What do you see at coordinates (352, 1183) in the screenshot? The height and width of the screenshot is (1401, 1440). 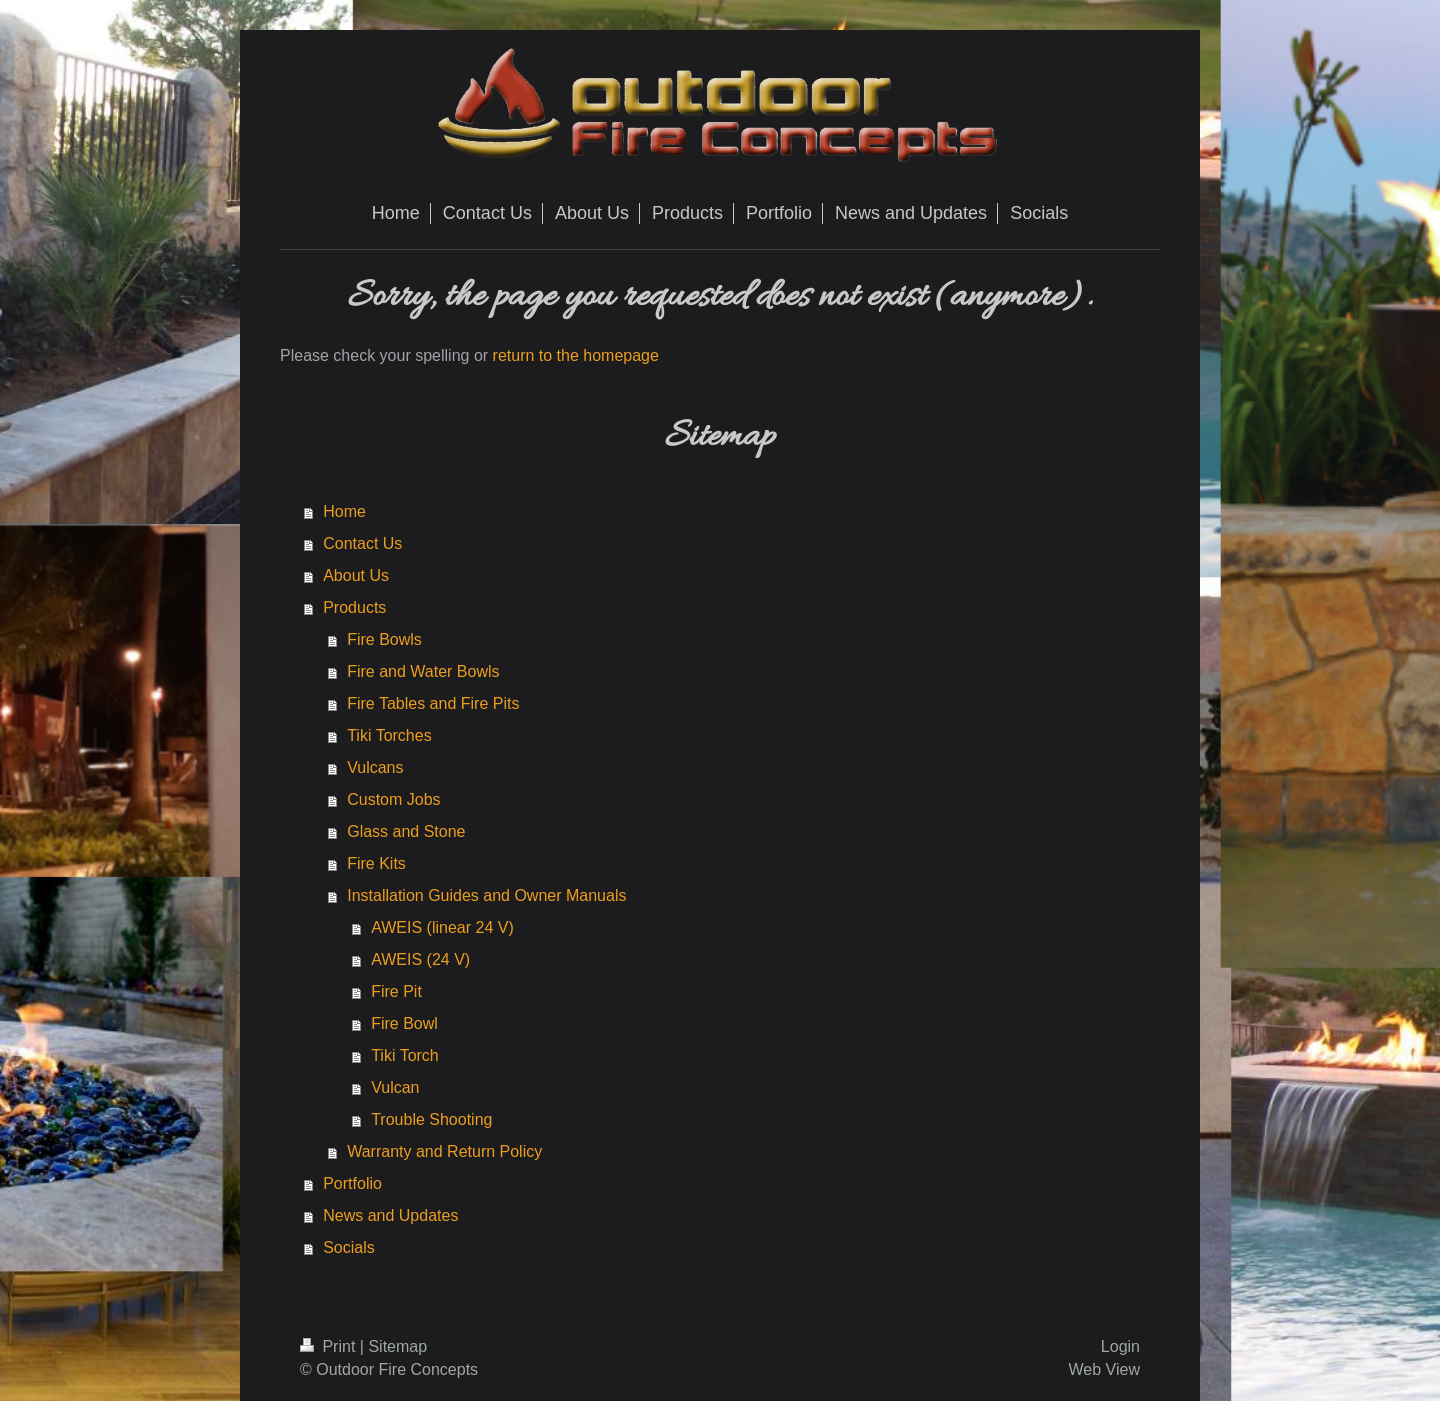 I see `Portfolio` at bounding box center [352, 1183].